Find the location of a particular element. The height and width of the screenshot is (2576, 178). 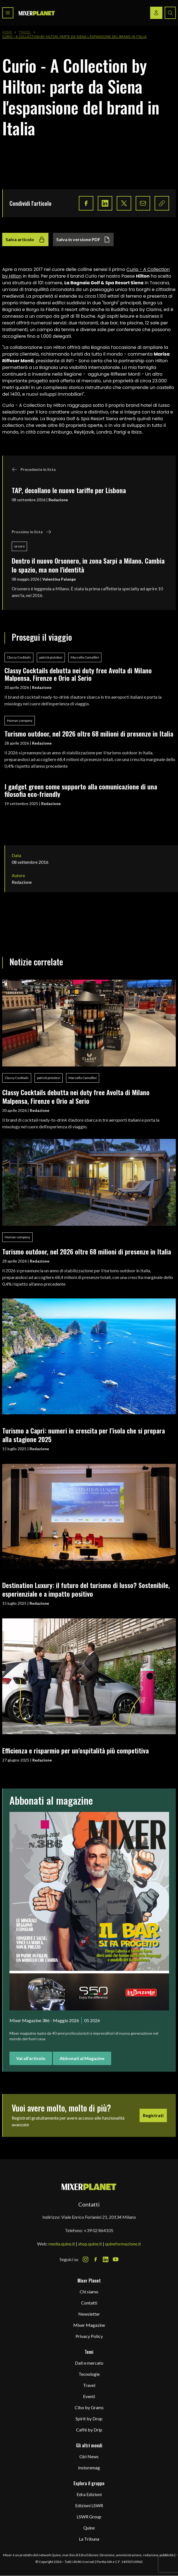

[Instagram Icon] is located at coordinates (85, 2259).